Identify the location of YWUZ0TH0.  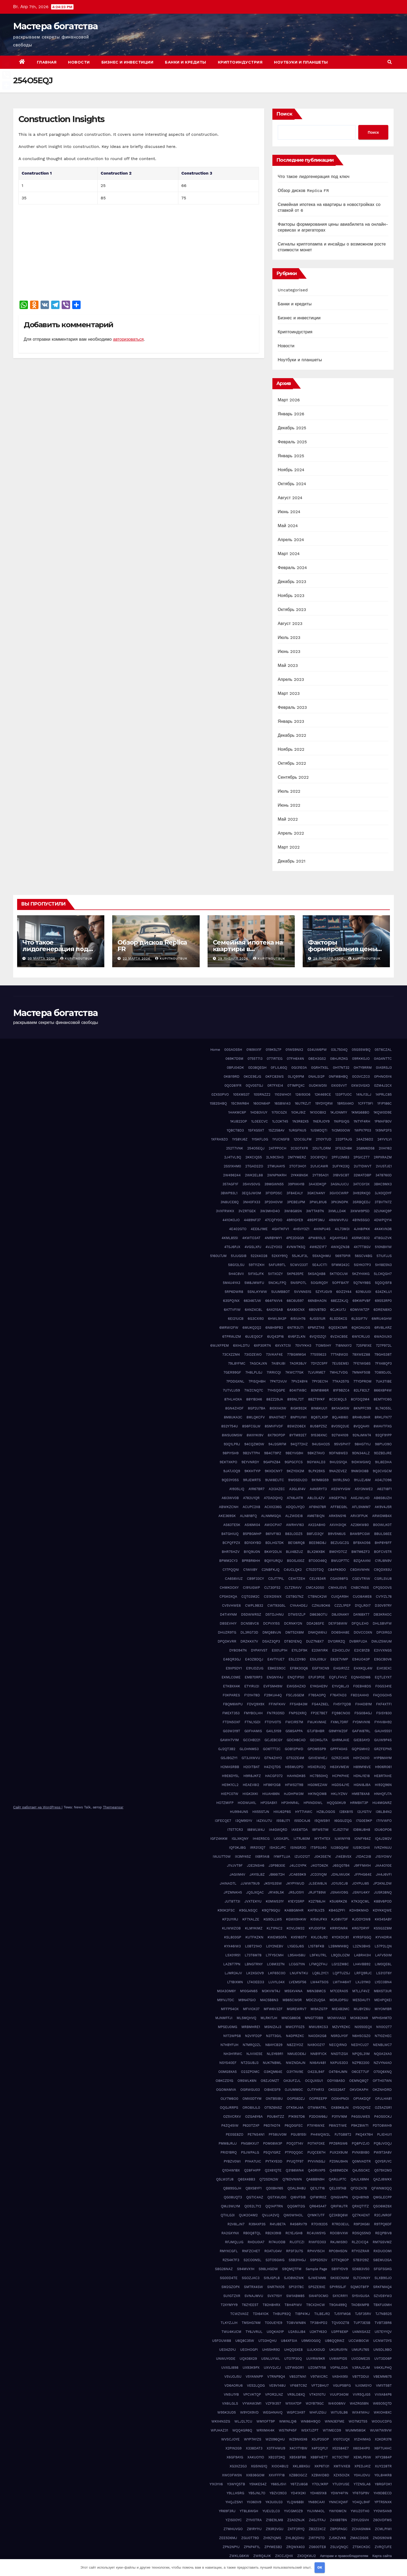
(360, 2511).